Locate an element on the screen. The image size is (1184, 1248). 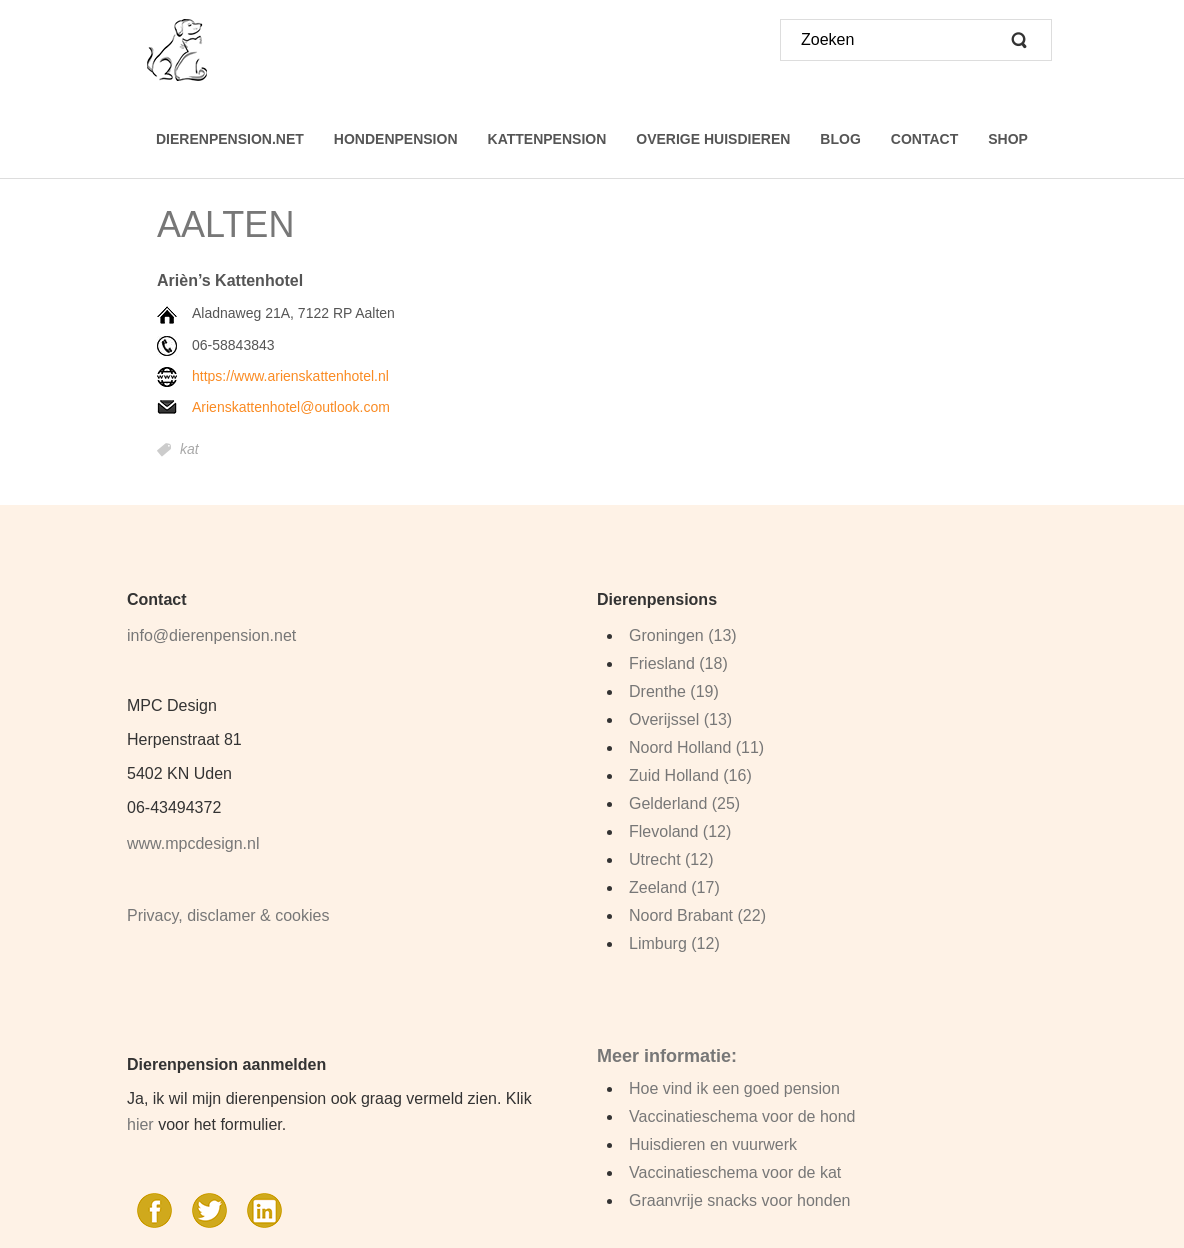
Limburg (12) is located at coordinates (674, 943).